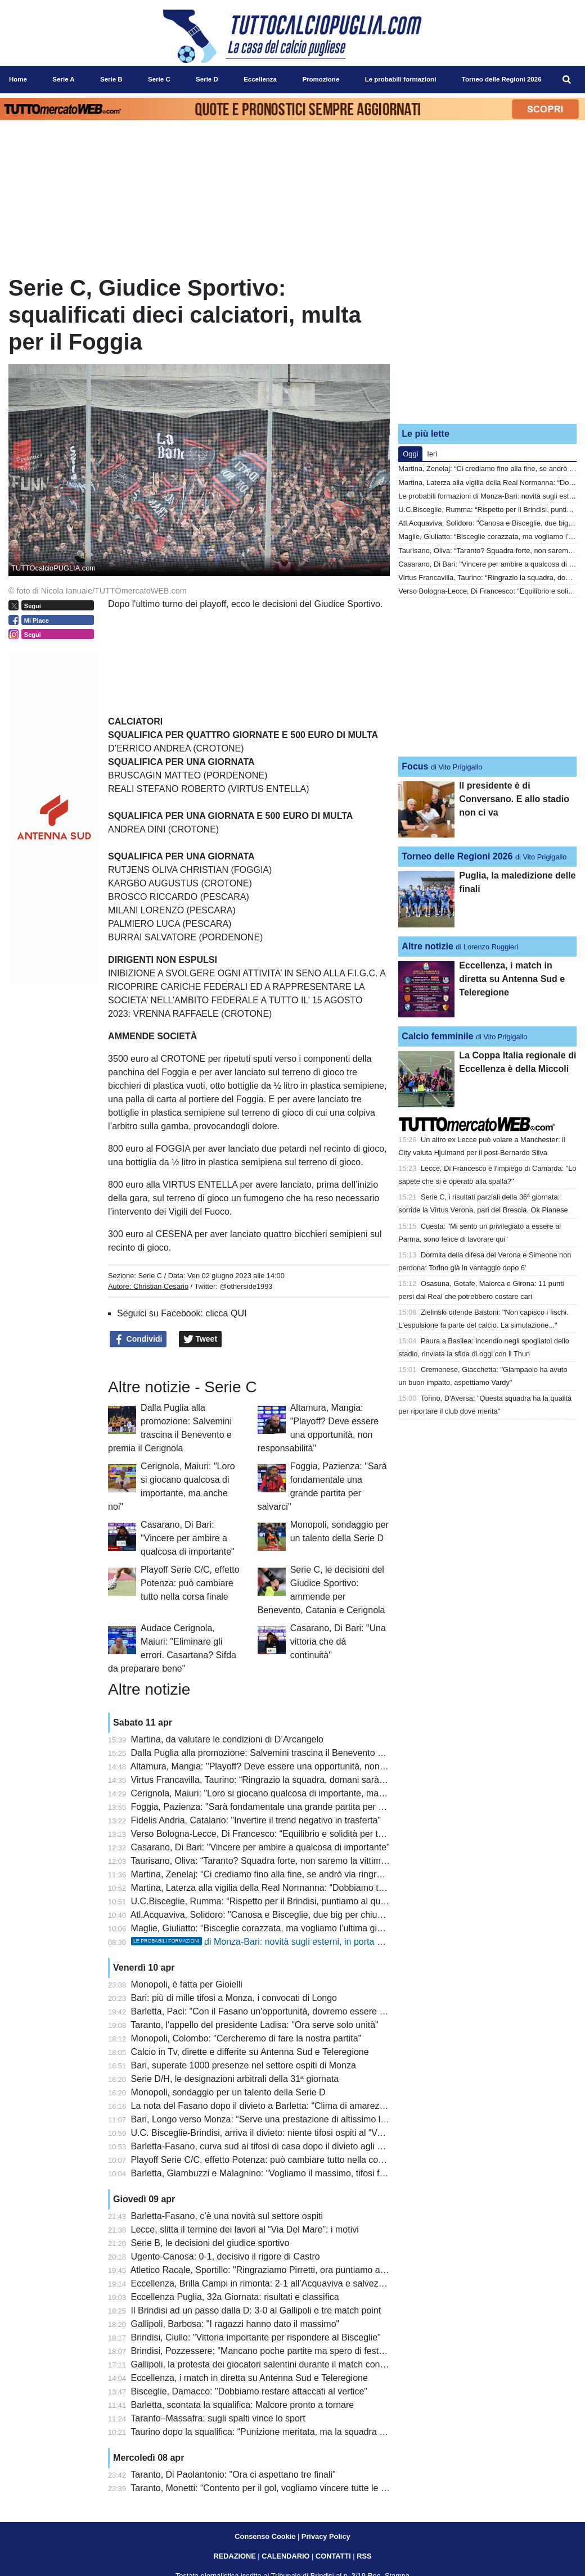 The height and width of the screenshot is (2576, 585). I want to click on Gallipoli, la protesta dei giocatori salentini durante il match con il Brindisi, so click(274, 2364).